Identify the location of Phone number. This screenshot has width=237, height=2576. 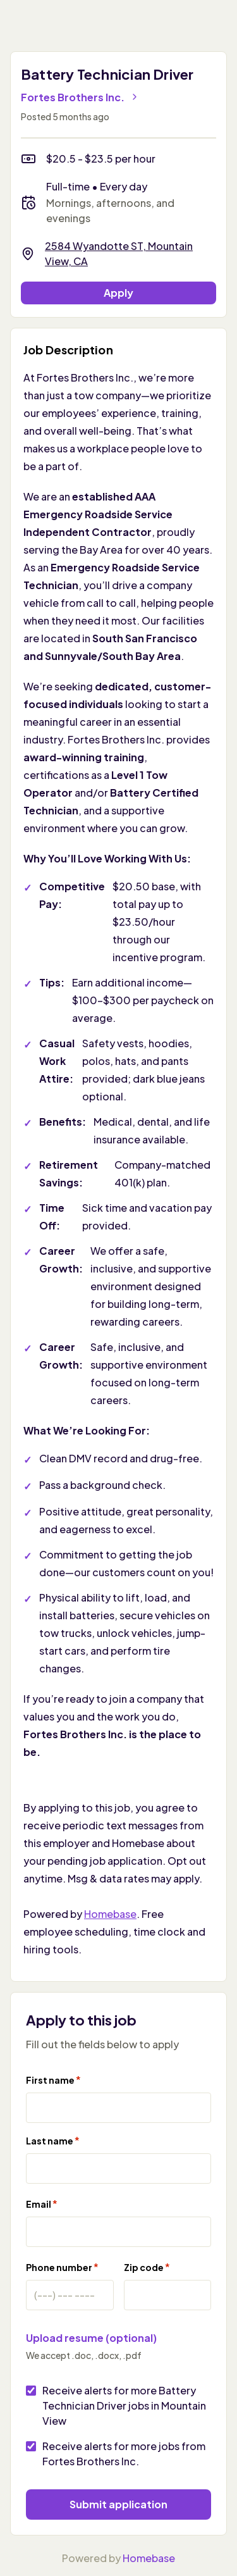
(62, 2267).